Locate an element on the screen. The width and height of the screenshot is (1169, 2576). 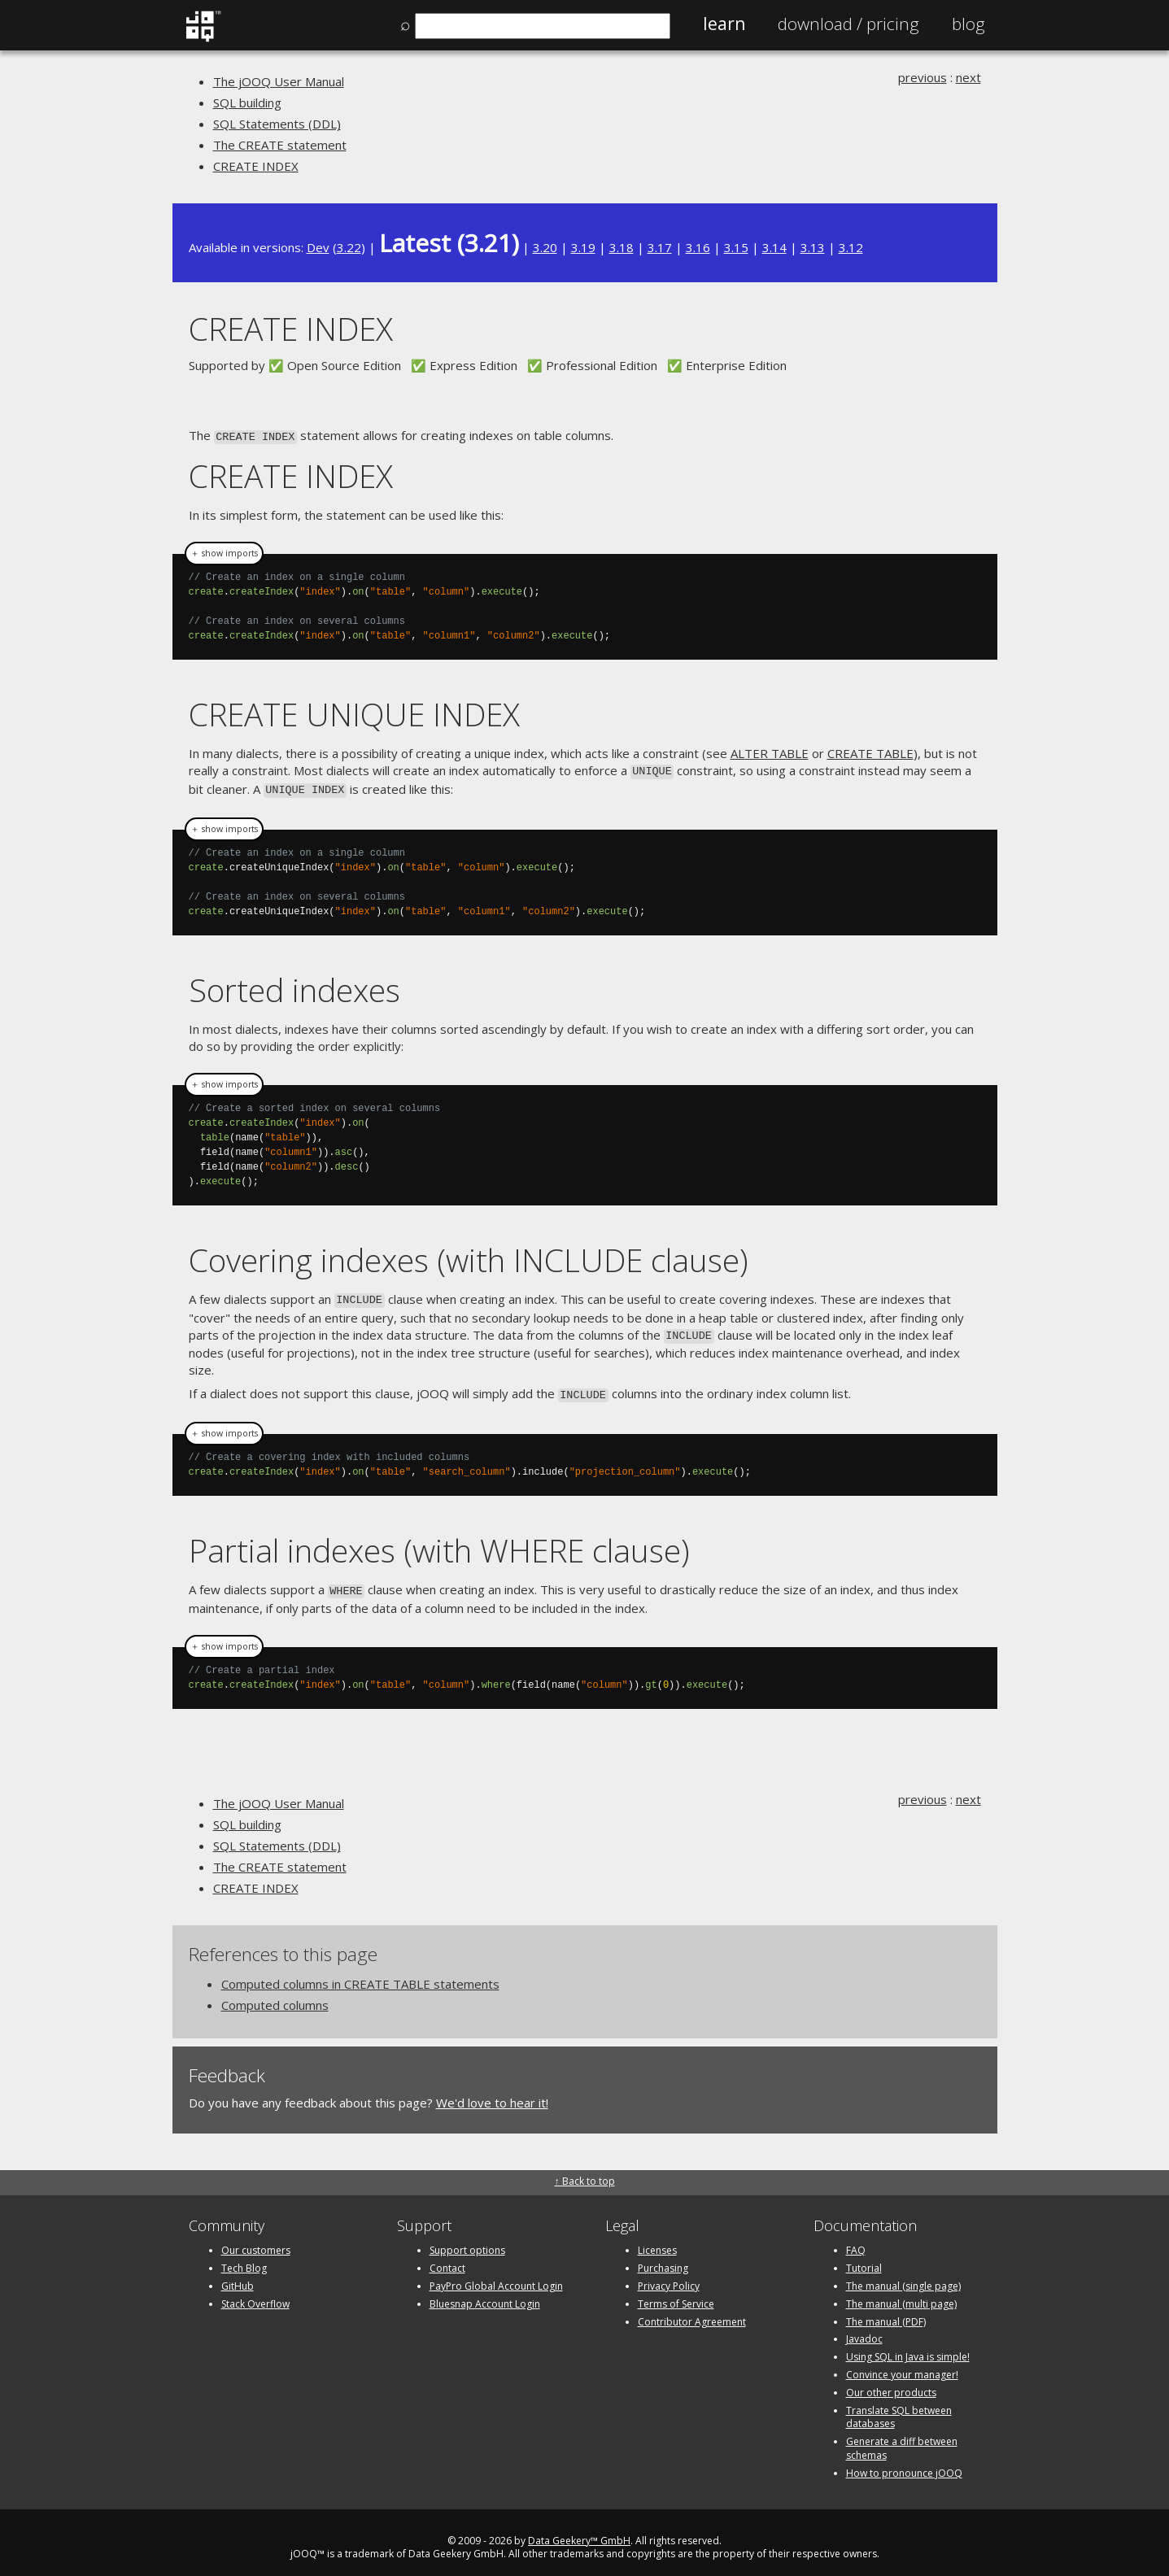
CREATE UNIQUE INDEX is located at coordinates (354, 712).